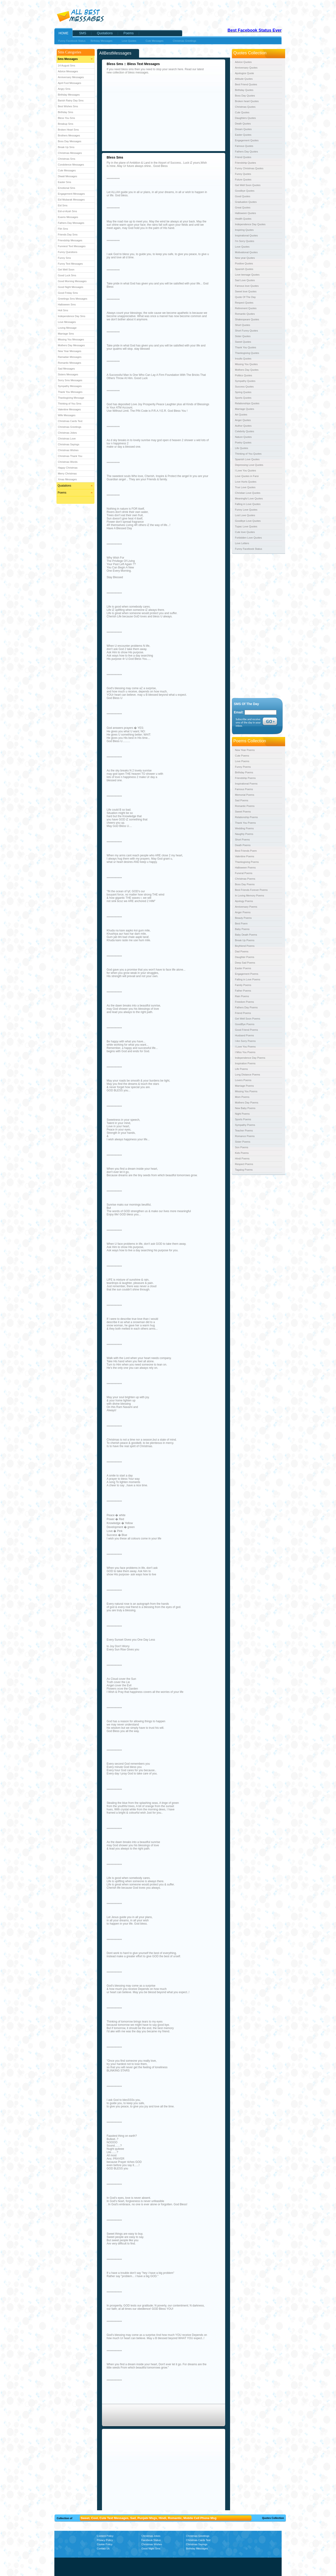 The width and height of the screenshot is (336, 2576). I want to click on Celebrity Quotes, so click(244, 431).